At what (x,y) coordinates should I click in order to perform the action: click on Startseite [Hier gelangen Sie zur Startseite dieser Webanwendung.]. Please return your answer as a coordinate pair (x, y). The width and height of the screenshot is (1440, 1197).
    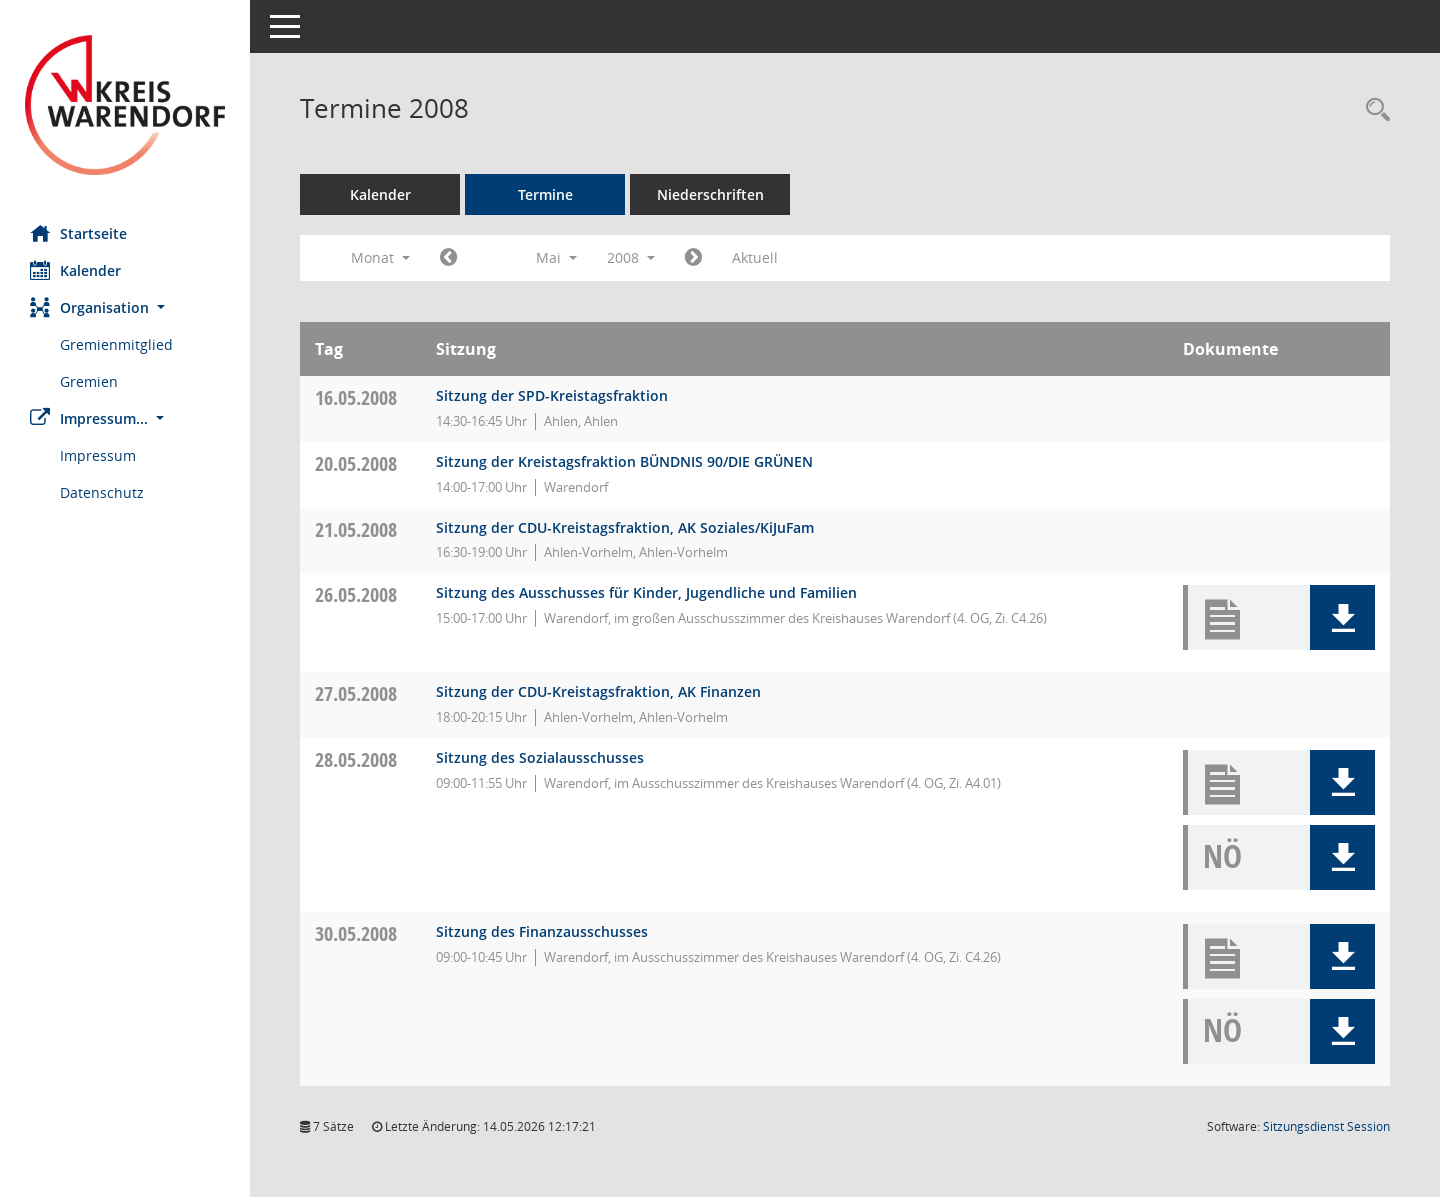
    Looking at the image, I should click on (78, 233).